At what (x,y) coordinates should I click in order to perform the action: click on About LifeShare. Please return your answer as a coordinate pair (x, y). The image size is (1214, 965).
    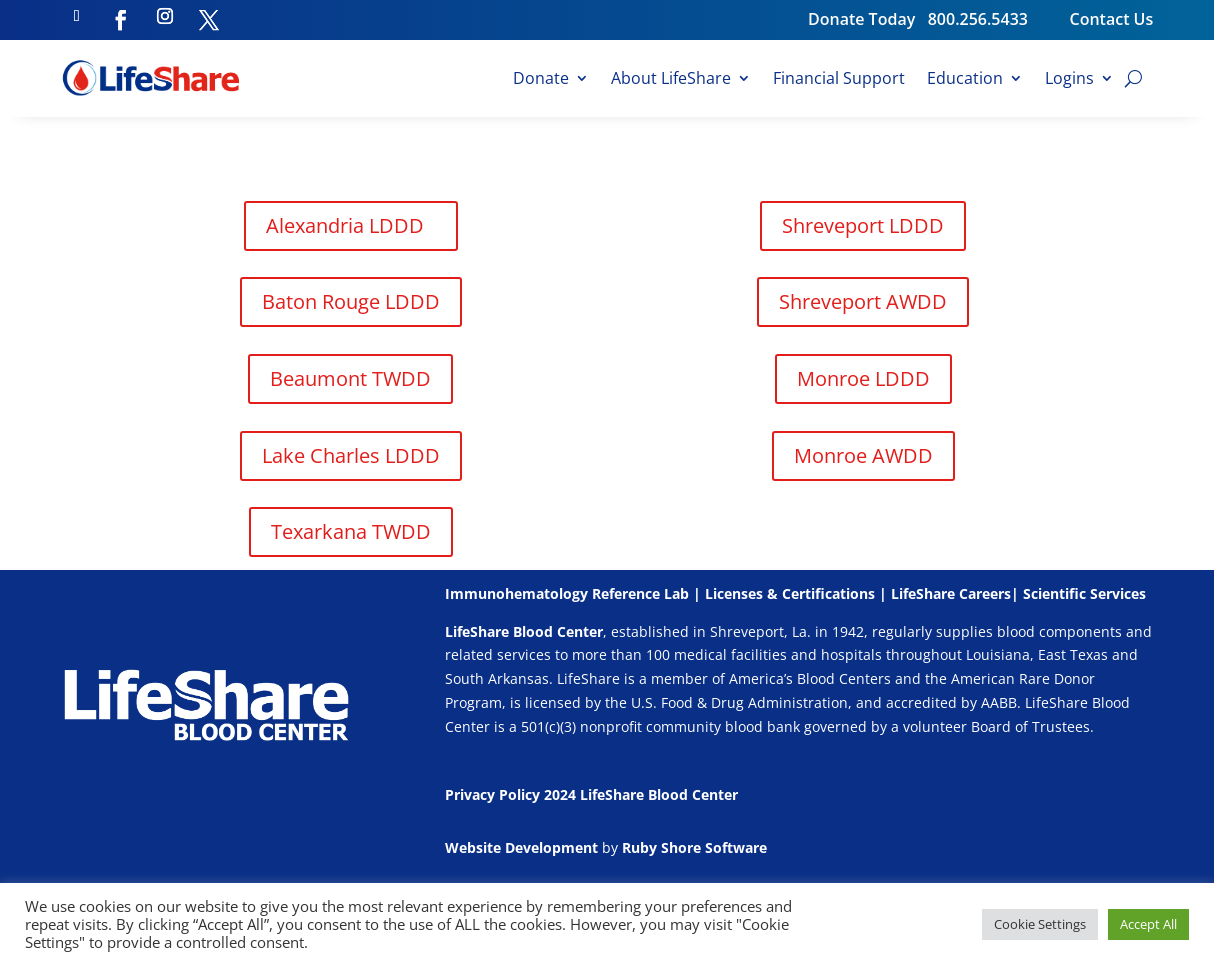
    Looking at the image, I should click on (671, 80).